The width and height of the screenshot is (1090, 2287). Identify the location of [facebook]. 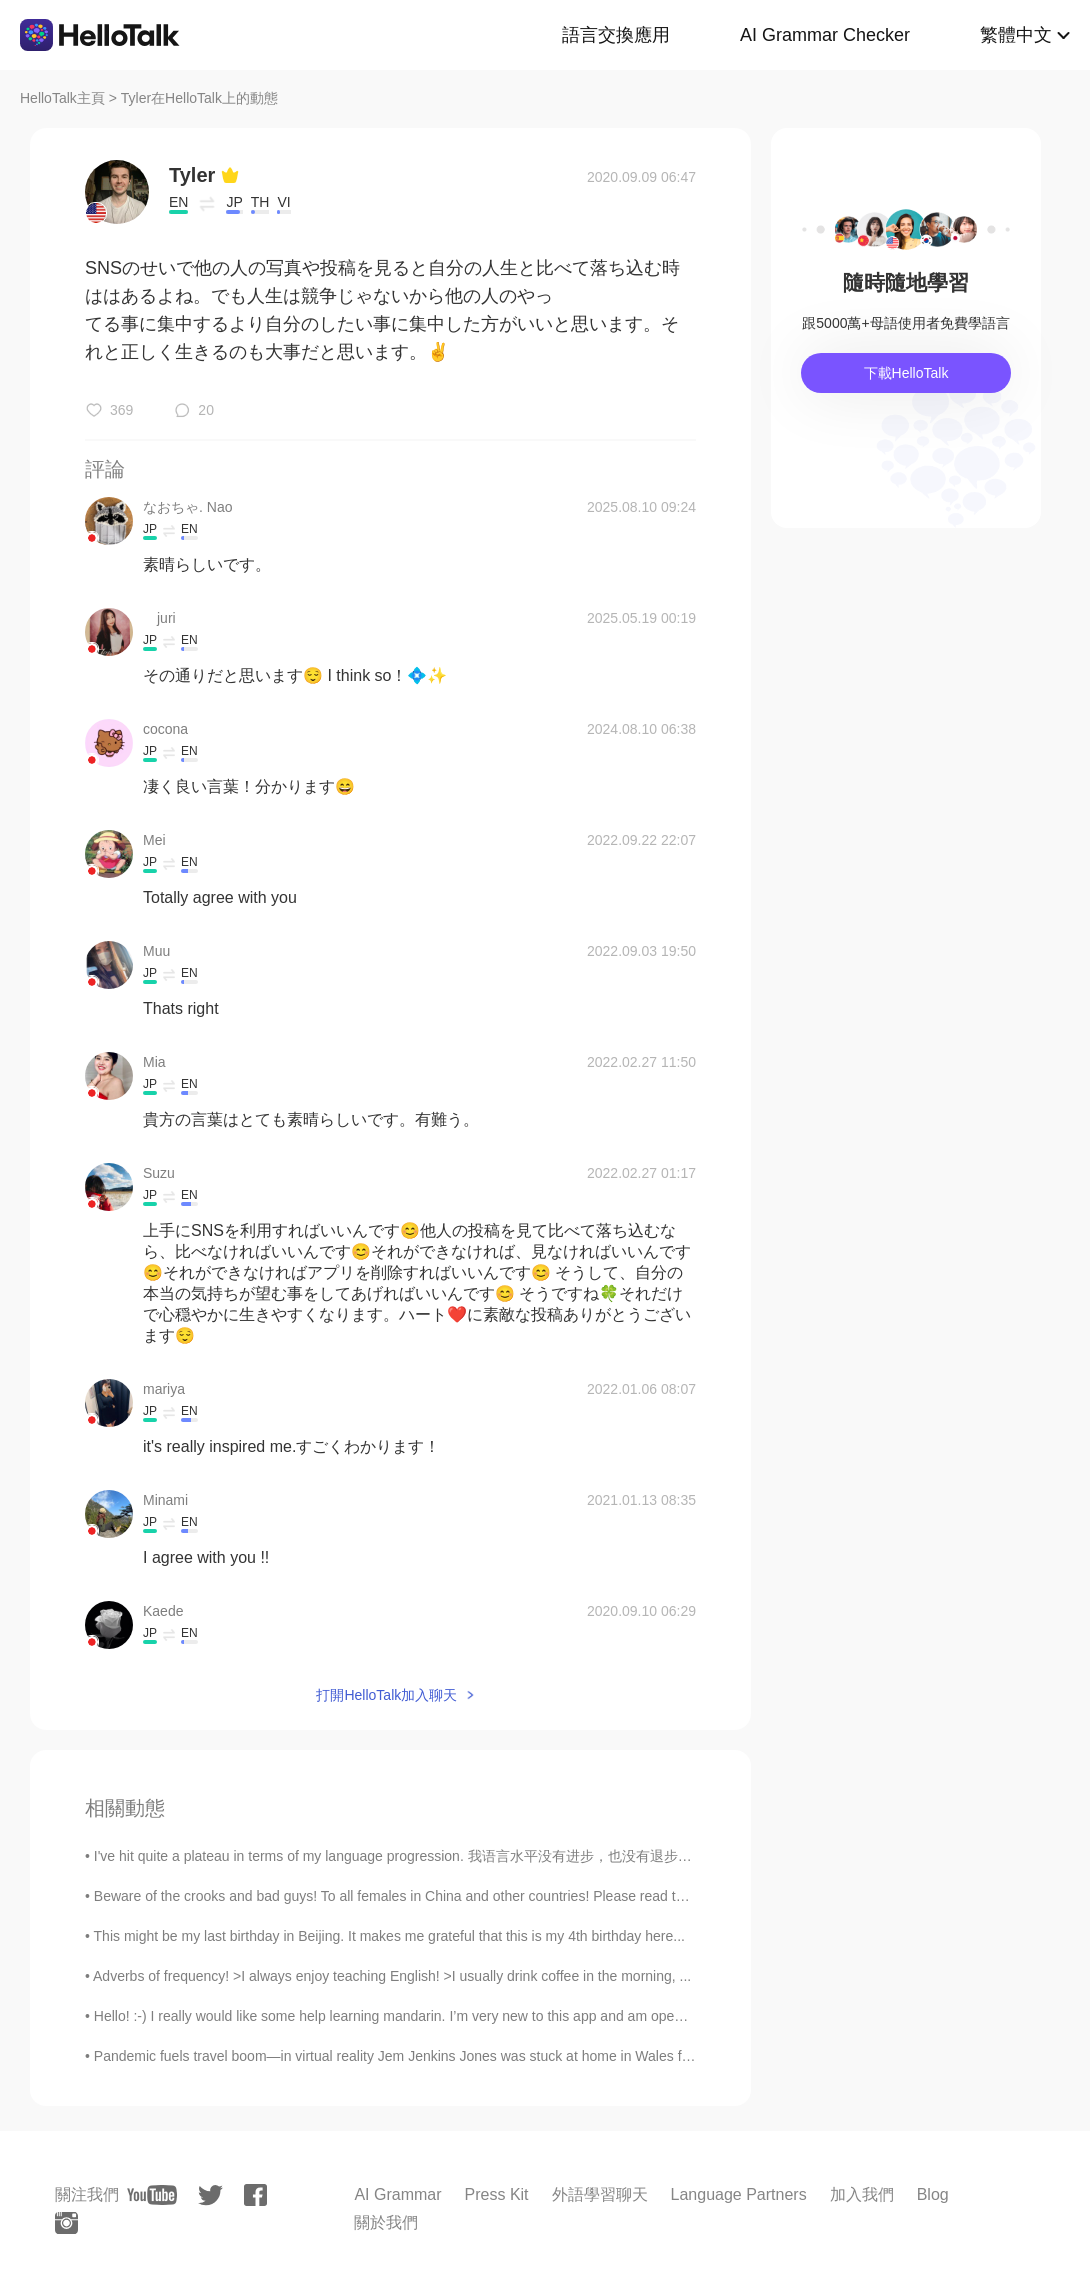
(255, 2195).